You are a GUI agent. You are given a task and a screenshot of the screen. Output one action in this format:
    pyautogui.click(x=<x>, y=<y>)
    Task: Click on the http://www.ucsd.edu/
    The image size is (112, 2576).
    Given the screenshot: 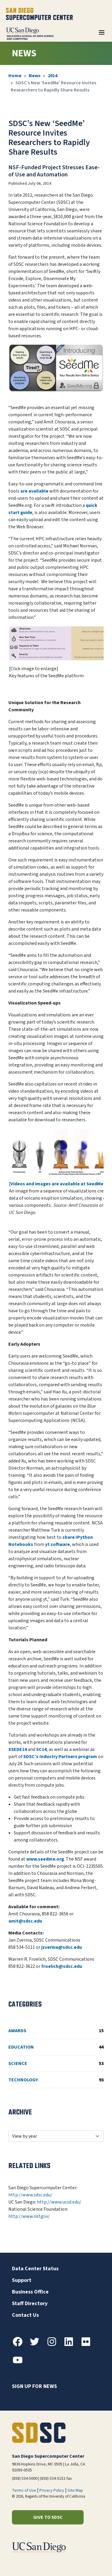 What is the action you would take?
    pyautogui.click(x=59, y=2202)
    